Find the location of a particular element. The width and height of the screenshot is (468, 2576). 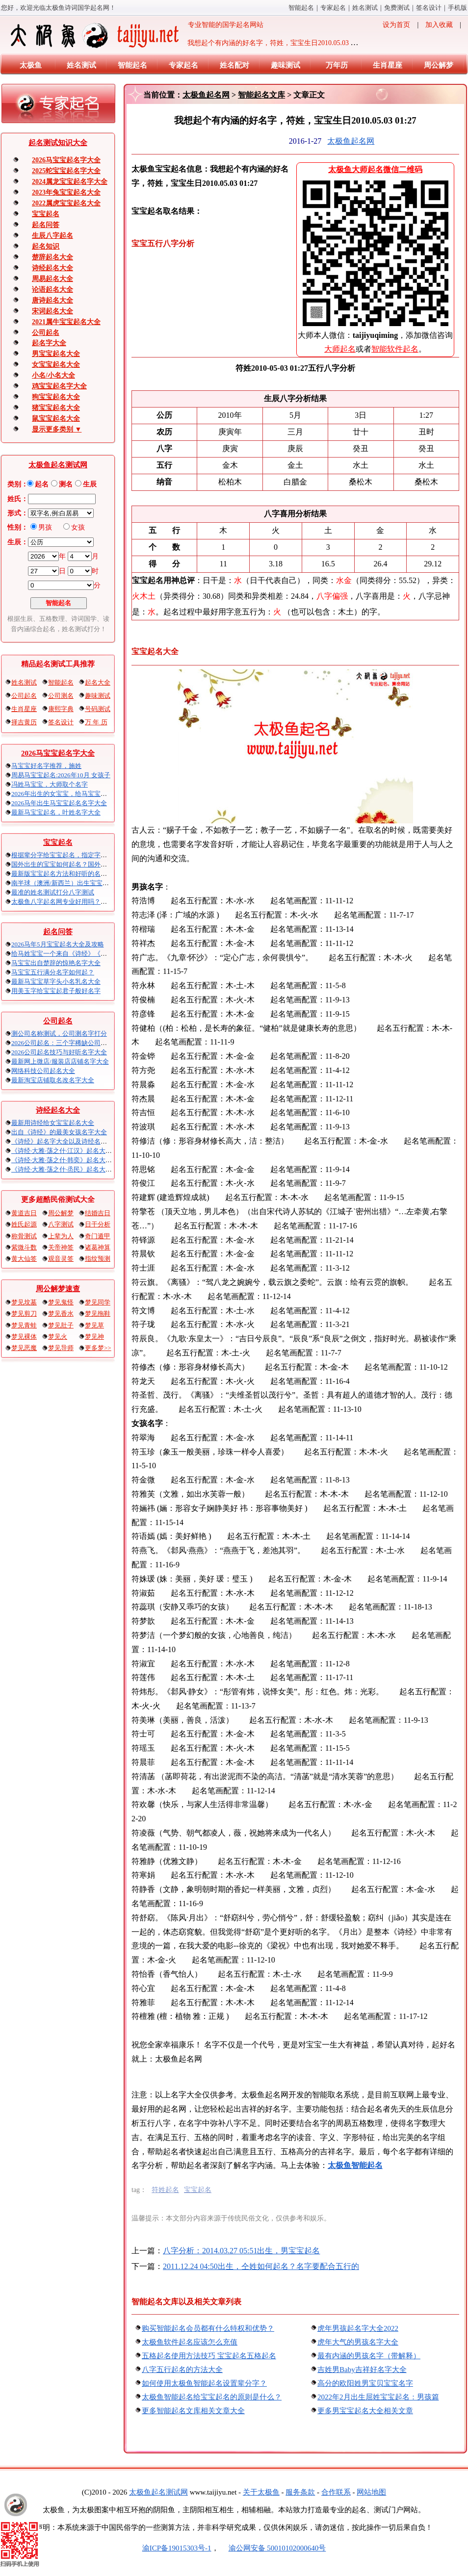

渝公网安备 50010102000640号 is located at coordinates (272, 2548).